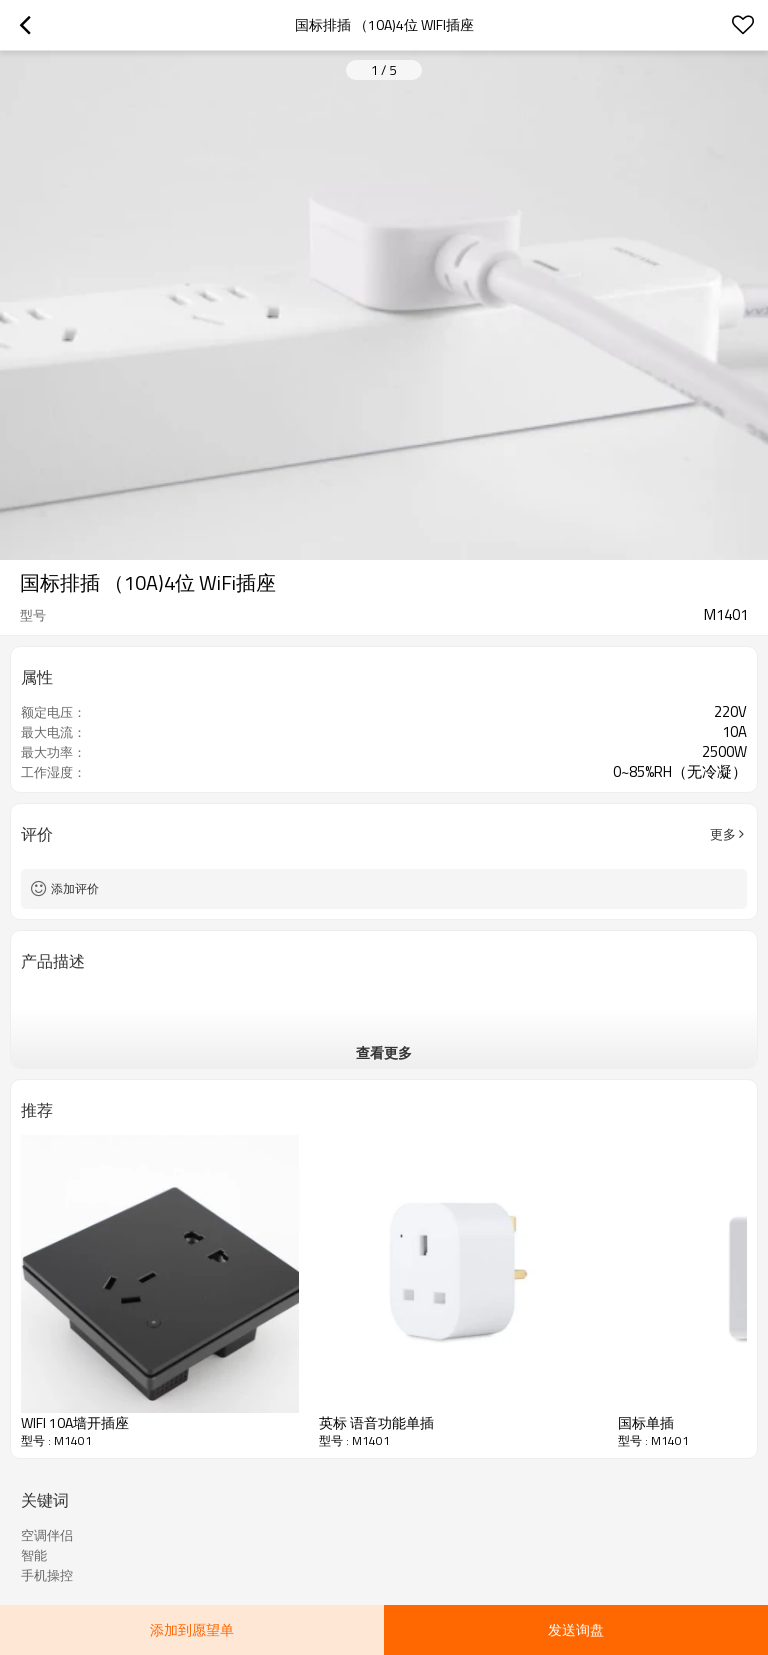 The height and width of the screenshot is (1655, 768). Describe the element at coordinates (384, 1052) in the screenshot. I see `查看更多` at that location.